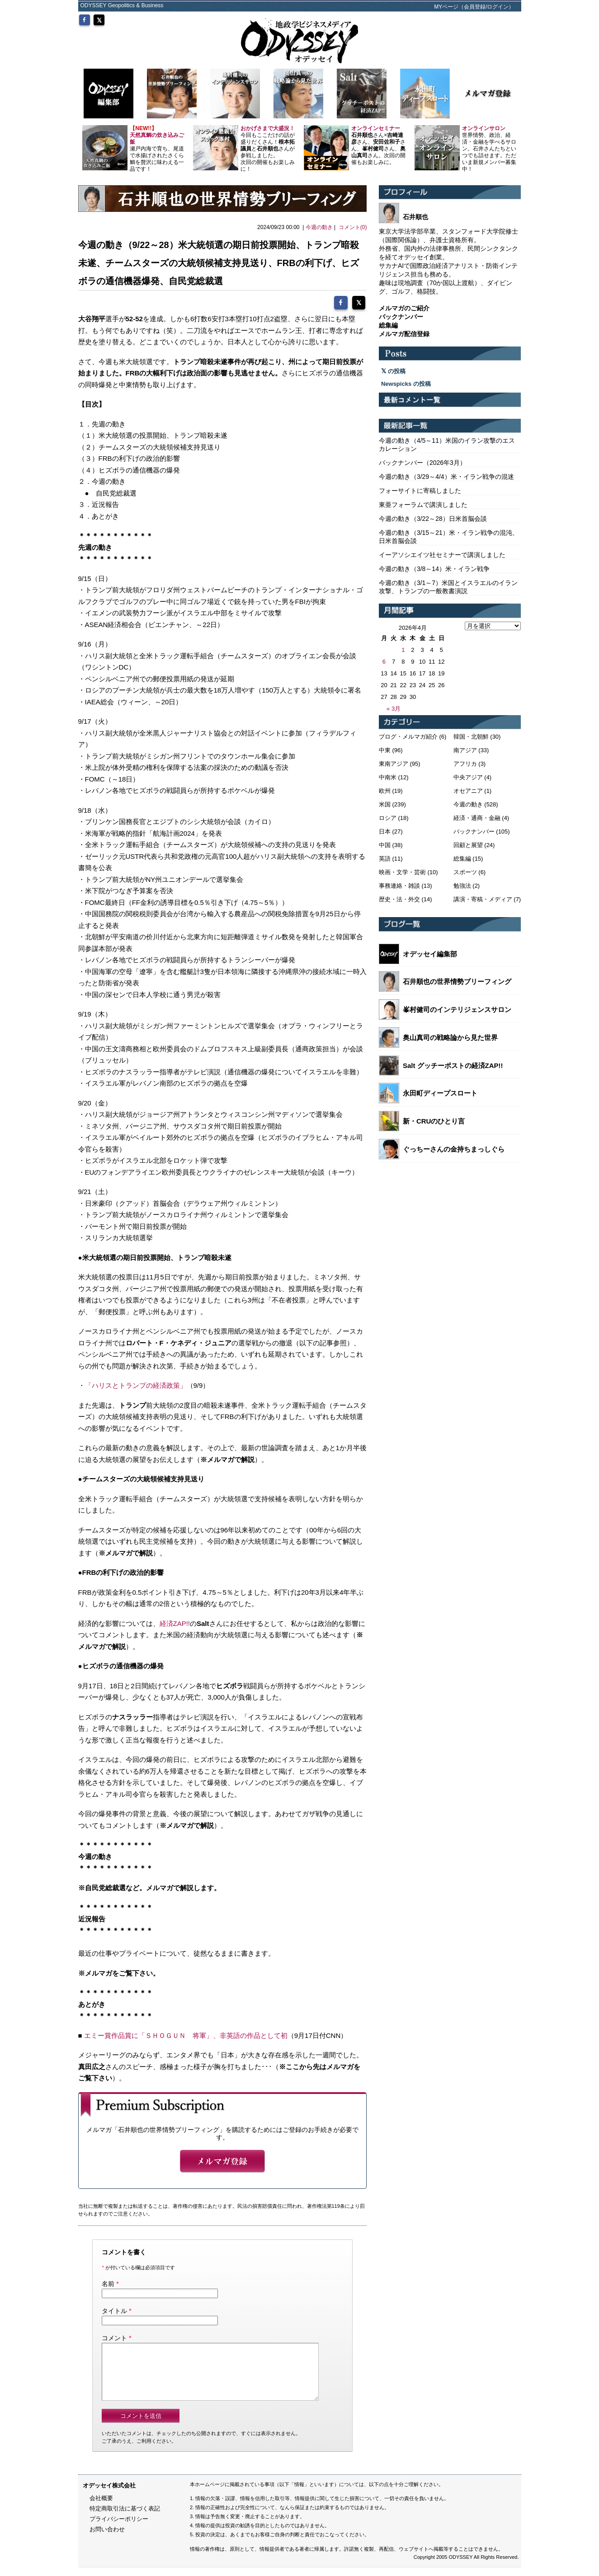 Image resolution: width=599 pixels, height=2576 pixels. Describe the element at coordinates (268, 148) in the screenshot. I see `今回もここだけの話が盛りだくさん！とさんが参戦しました。 次回の開催もお楽しみに！` at that location.